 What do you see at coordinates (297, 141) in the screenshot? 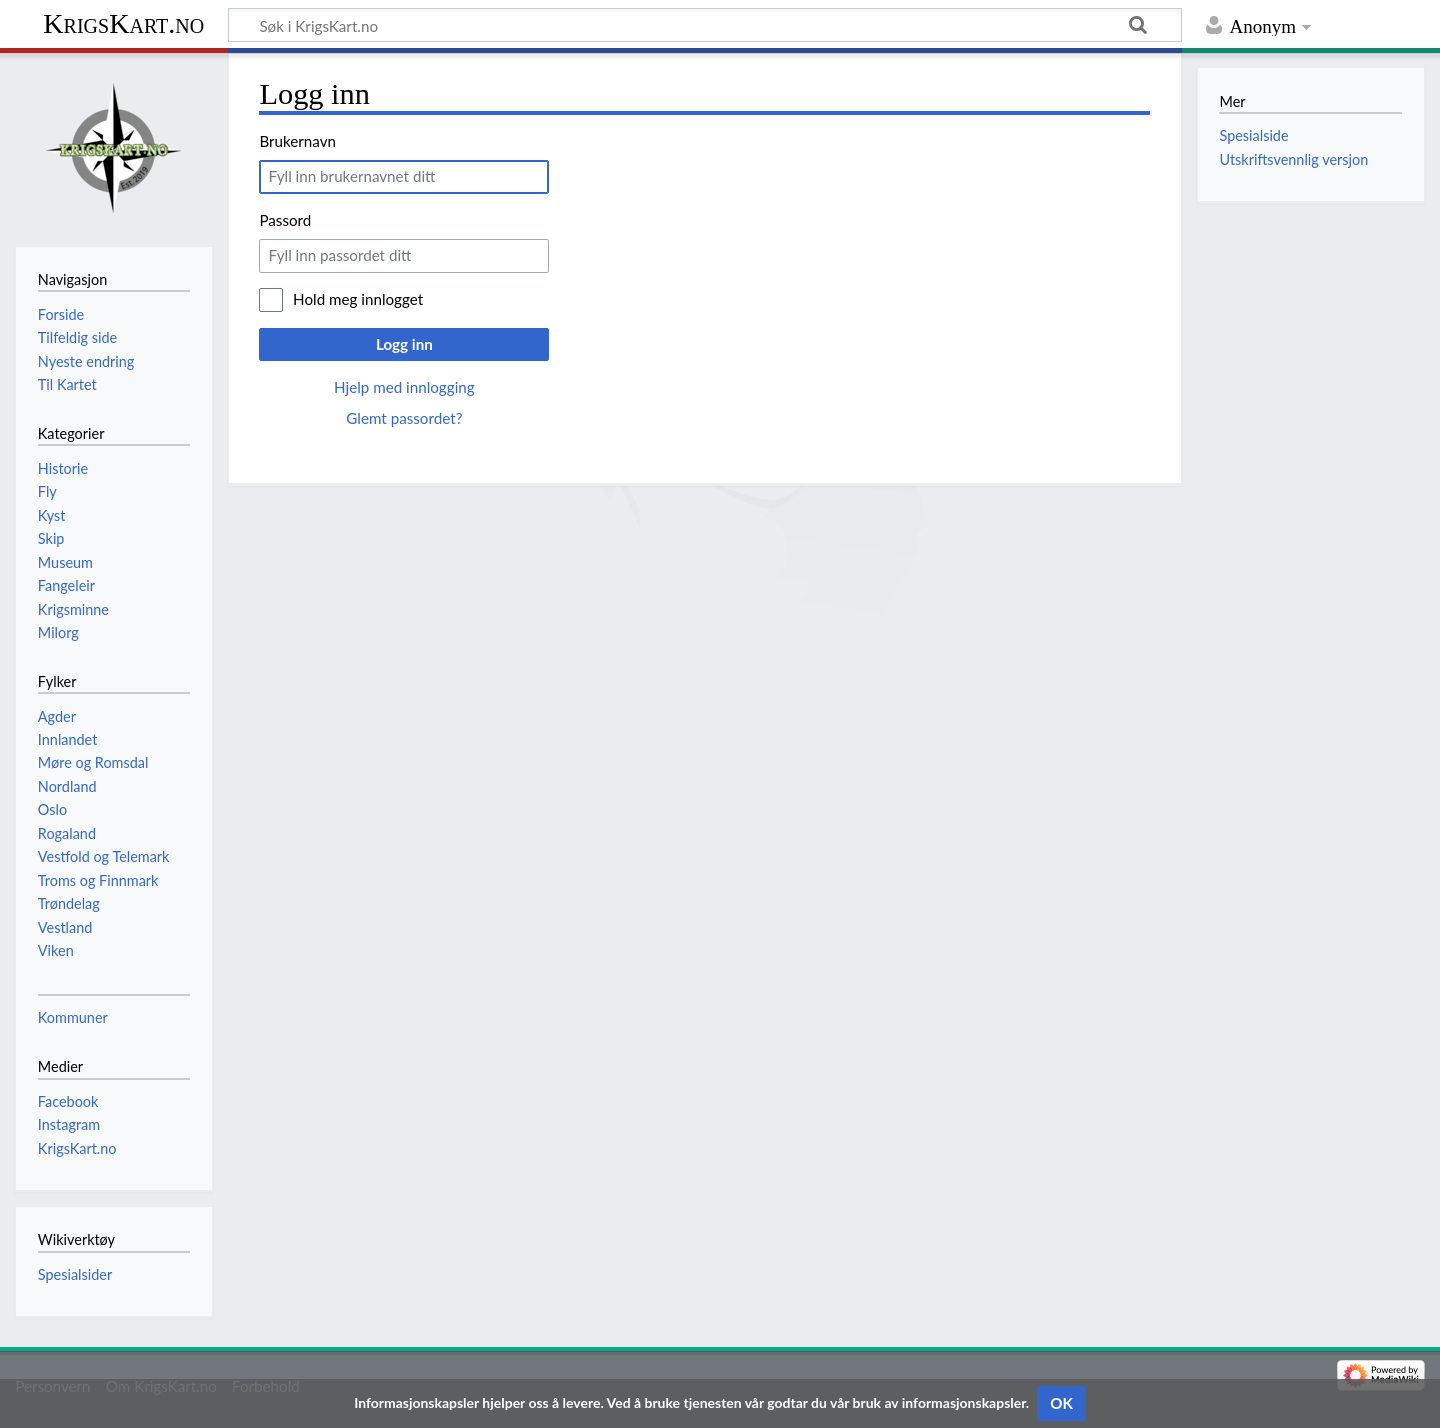
I see `Brukernavn` at bounding box center [297, 141].